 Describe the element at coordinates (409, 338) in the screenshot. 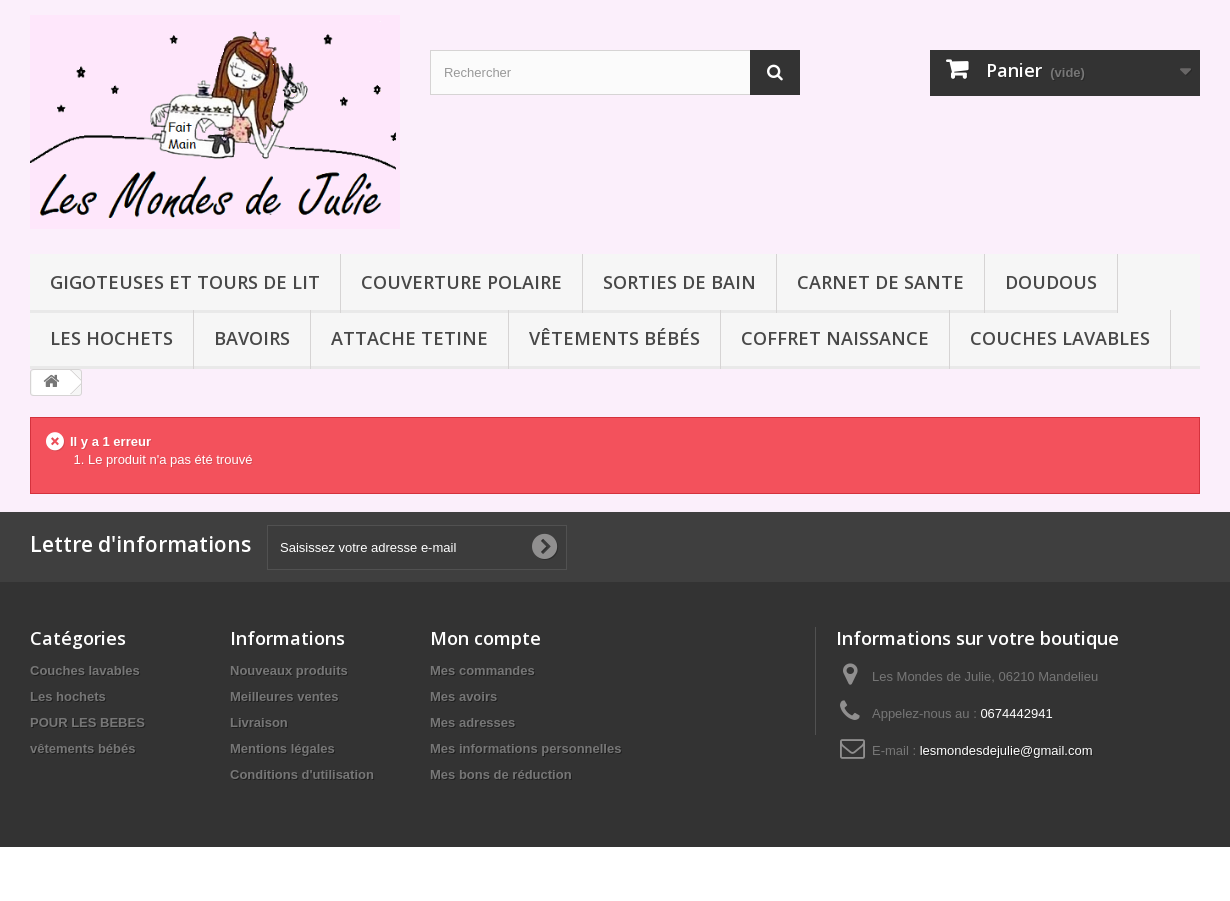

I see `ATTACHE TETINE` at that location.